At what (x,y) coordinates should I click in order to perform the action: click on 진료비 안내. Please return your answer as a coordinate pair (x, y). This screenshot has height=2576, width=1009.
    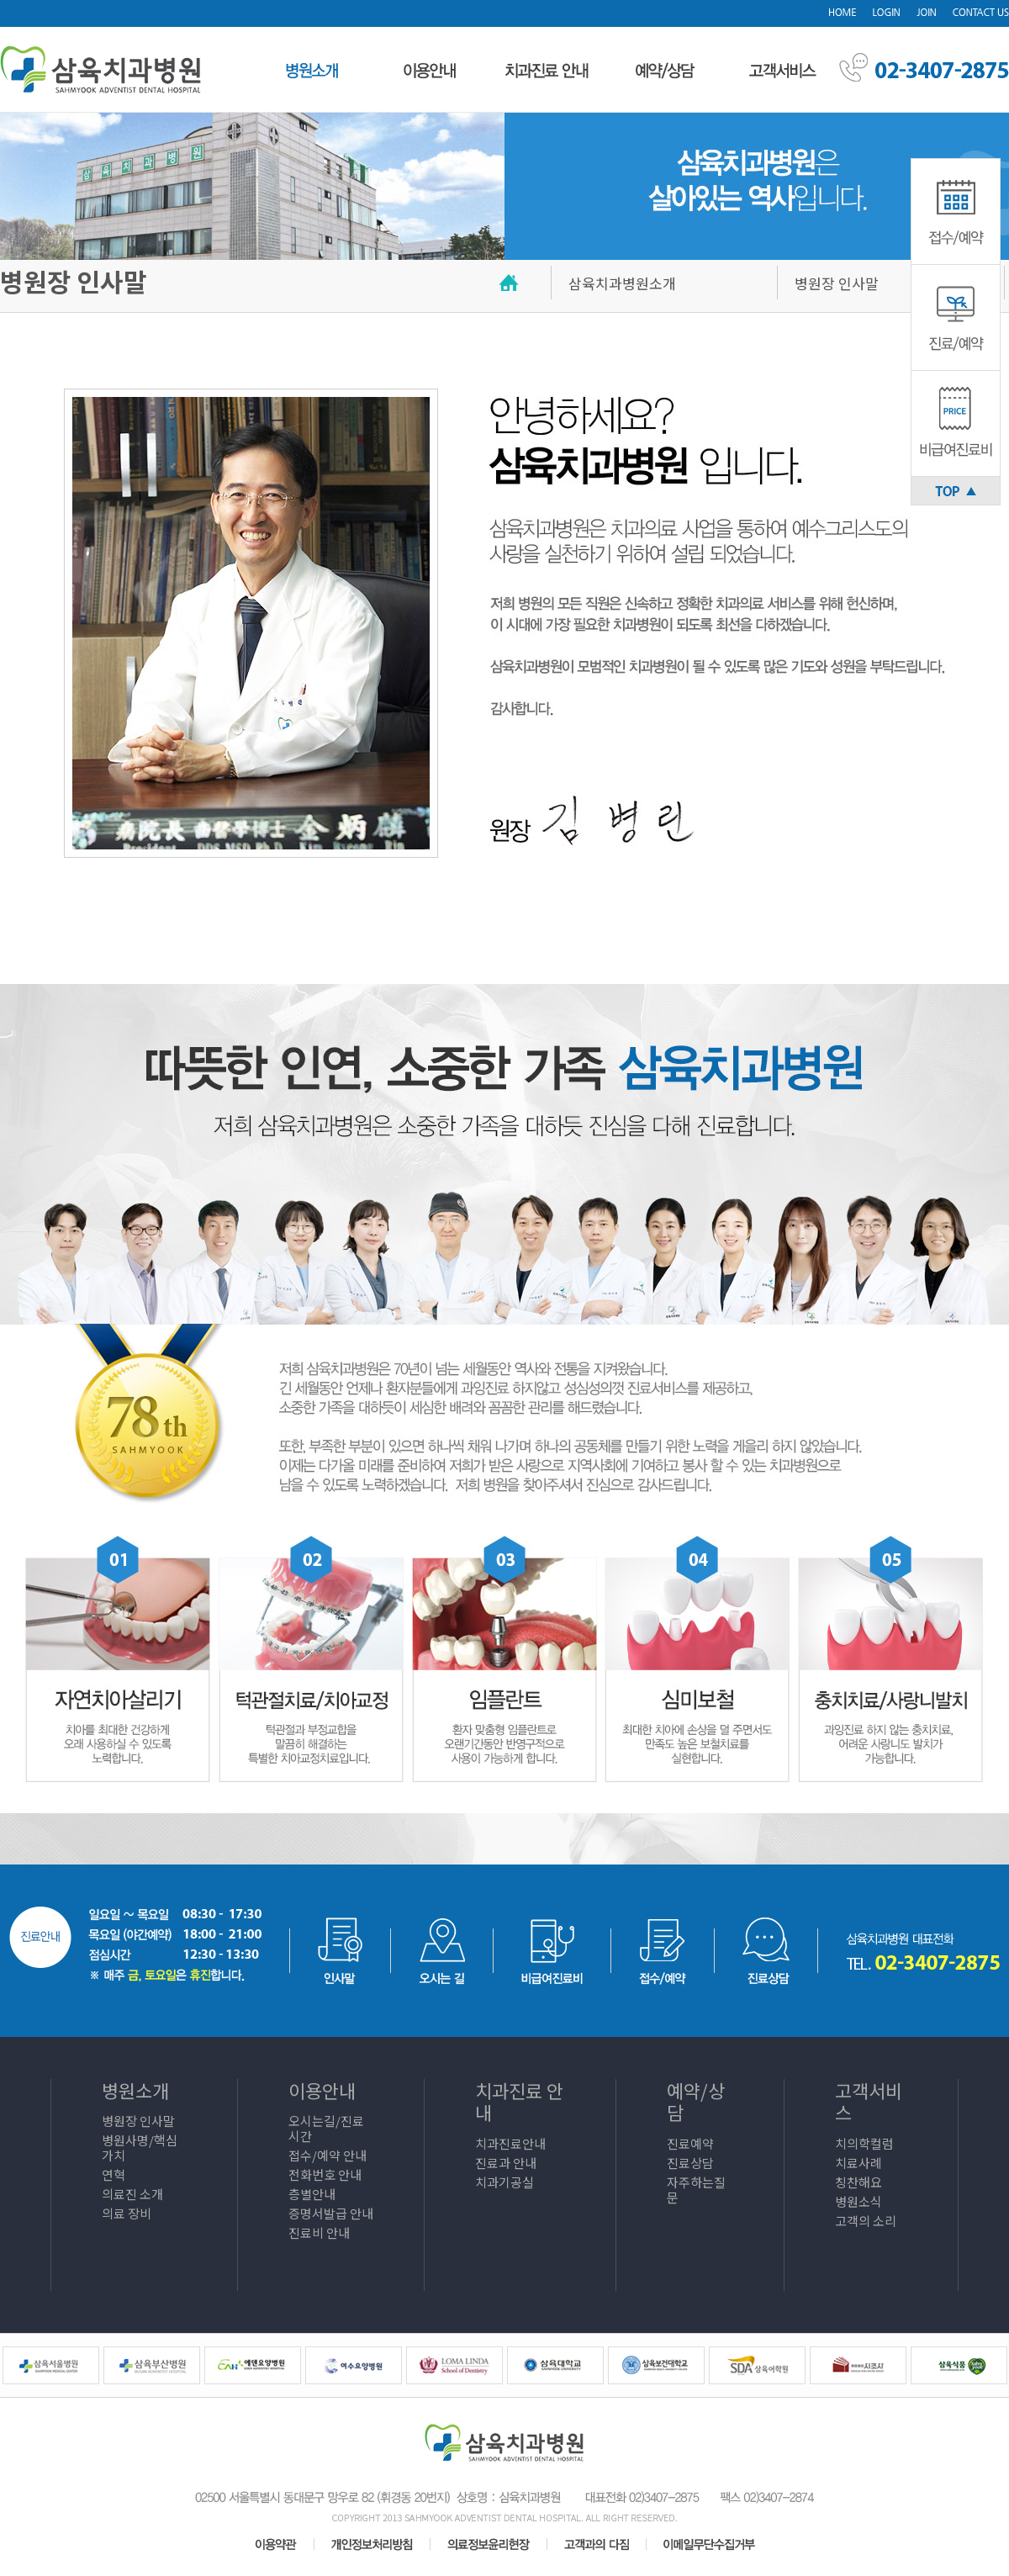
    Looking at the image, I should click on (319, 2232).